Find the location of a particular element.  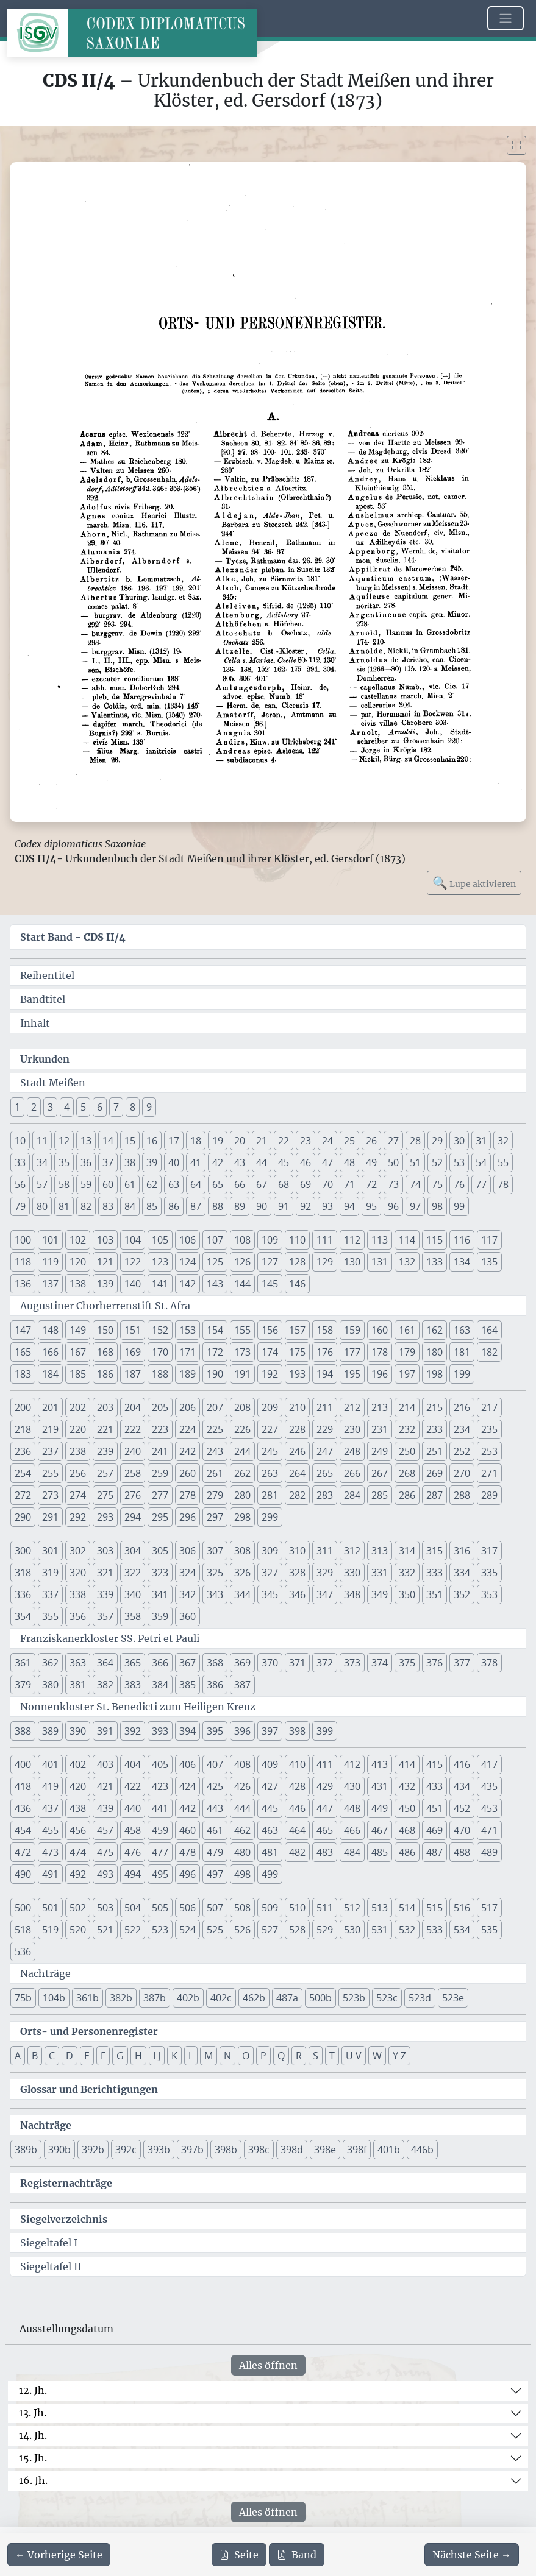

533 [button] is located at coordinates (434, 1929).